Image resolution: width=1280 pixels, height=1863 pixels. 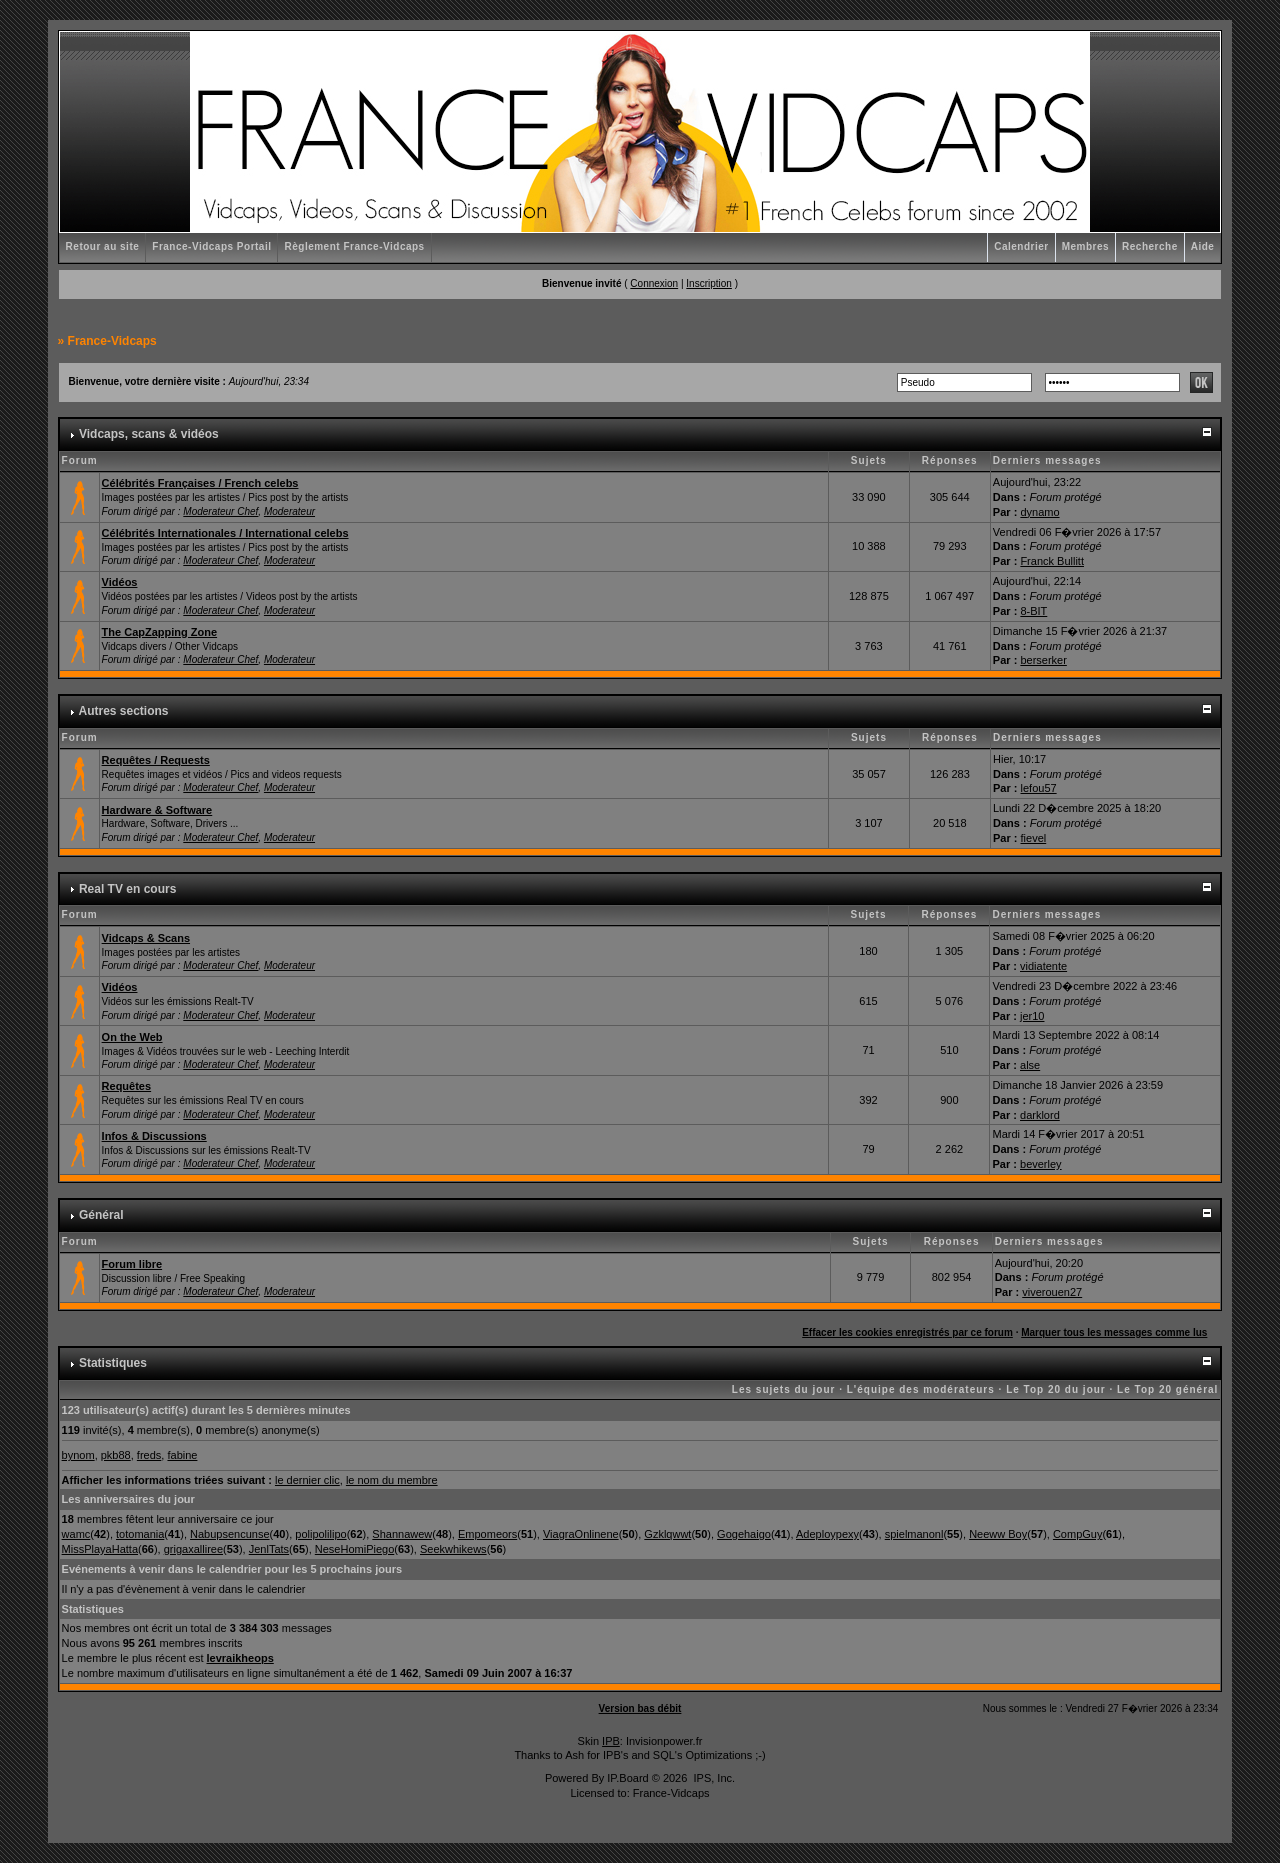 What do you see at coordinates (193, 1549) in the screenshot?
I see `grigaxalliree` at bounding box center [193, 1549].